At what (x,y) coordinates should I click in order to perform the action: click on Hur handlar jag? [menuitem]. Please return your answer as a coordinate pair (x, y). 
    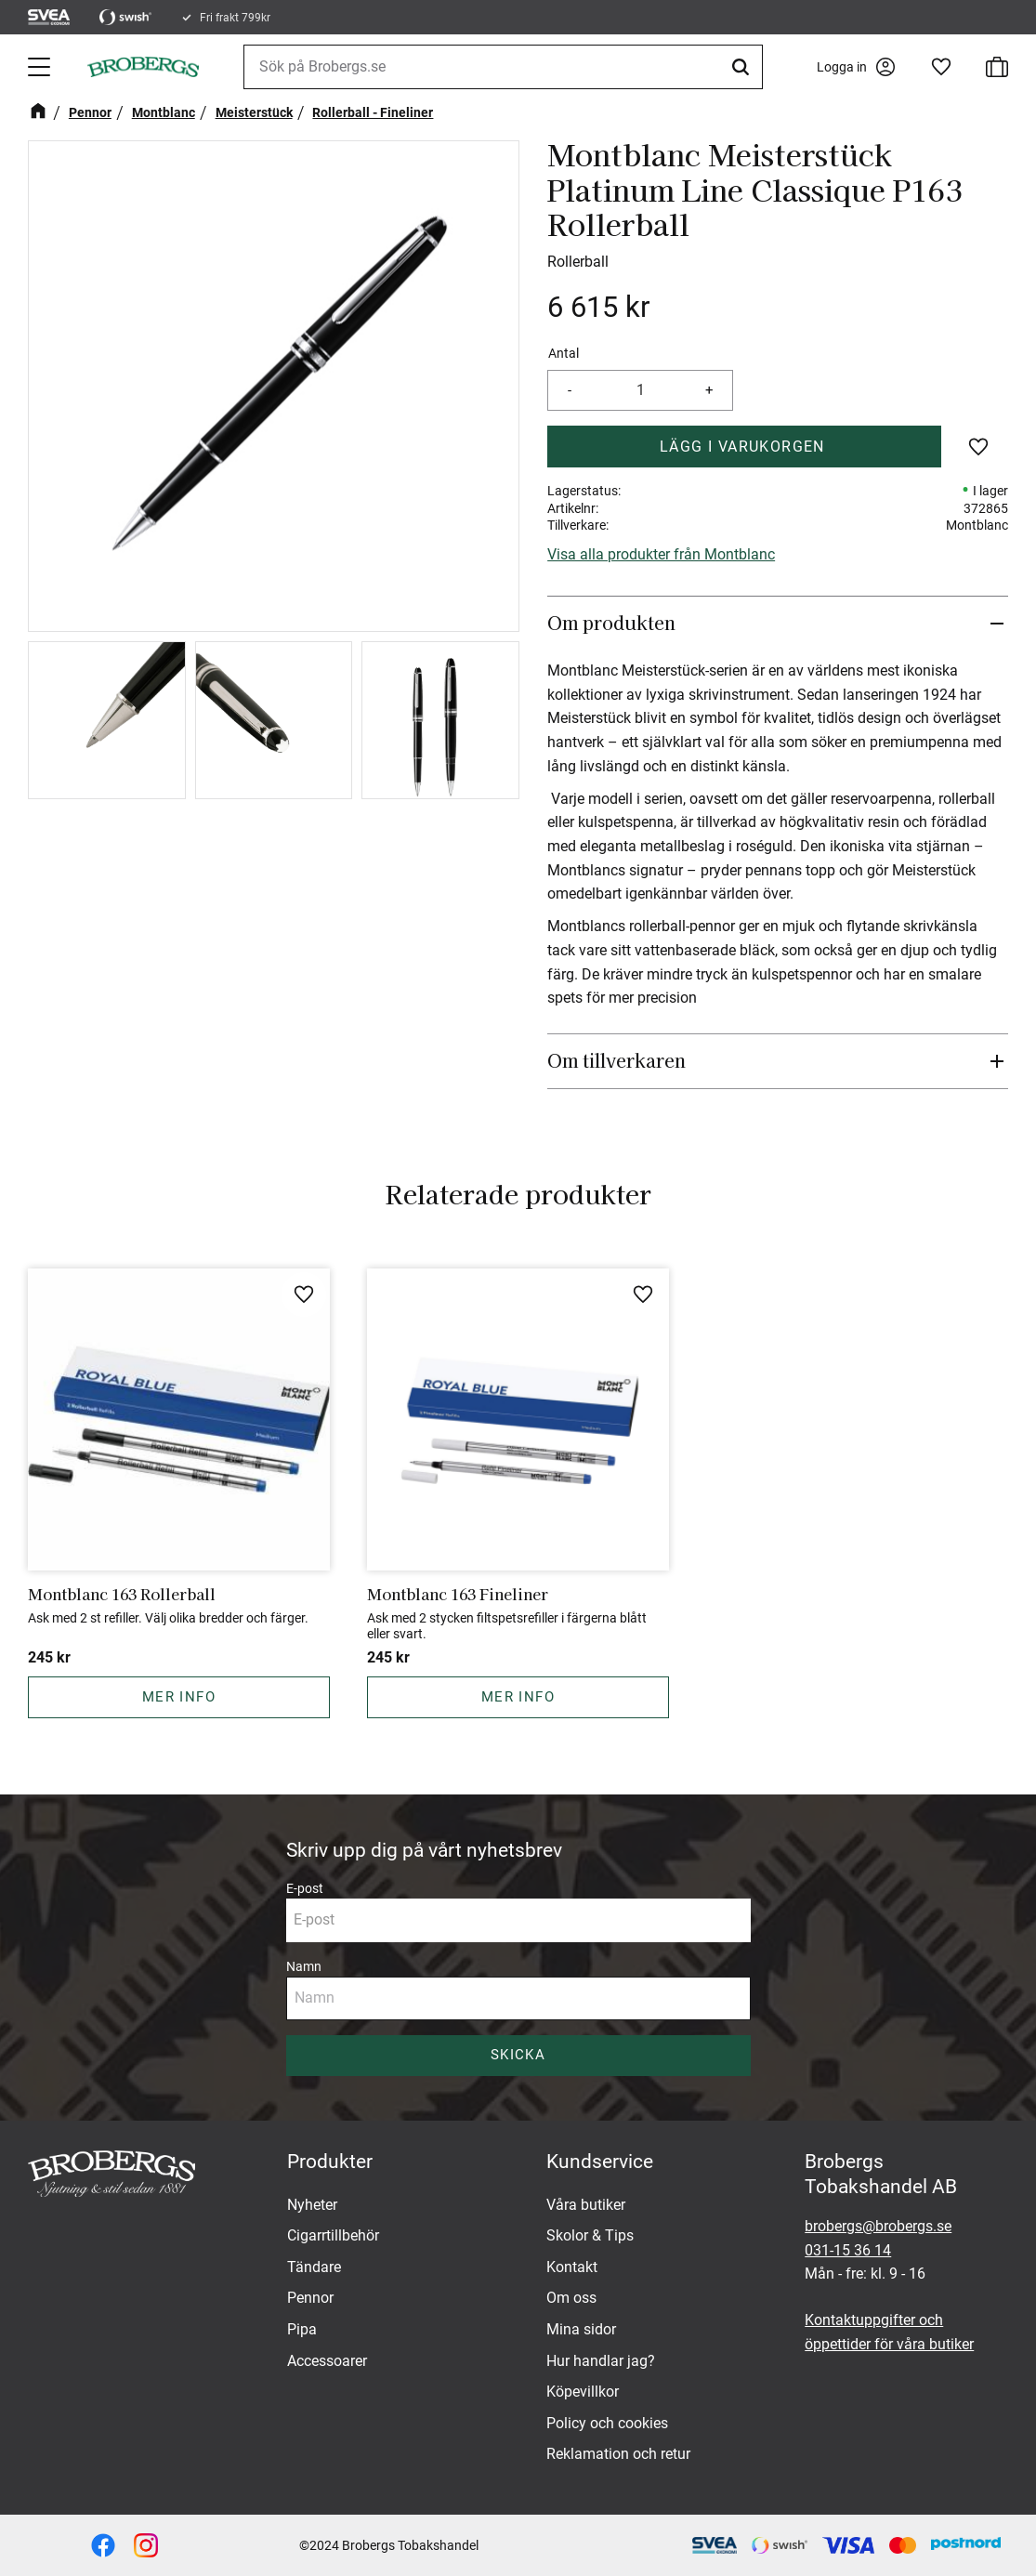
    Looking at the image, I should click on (600, 2361).